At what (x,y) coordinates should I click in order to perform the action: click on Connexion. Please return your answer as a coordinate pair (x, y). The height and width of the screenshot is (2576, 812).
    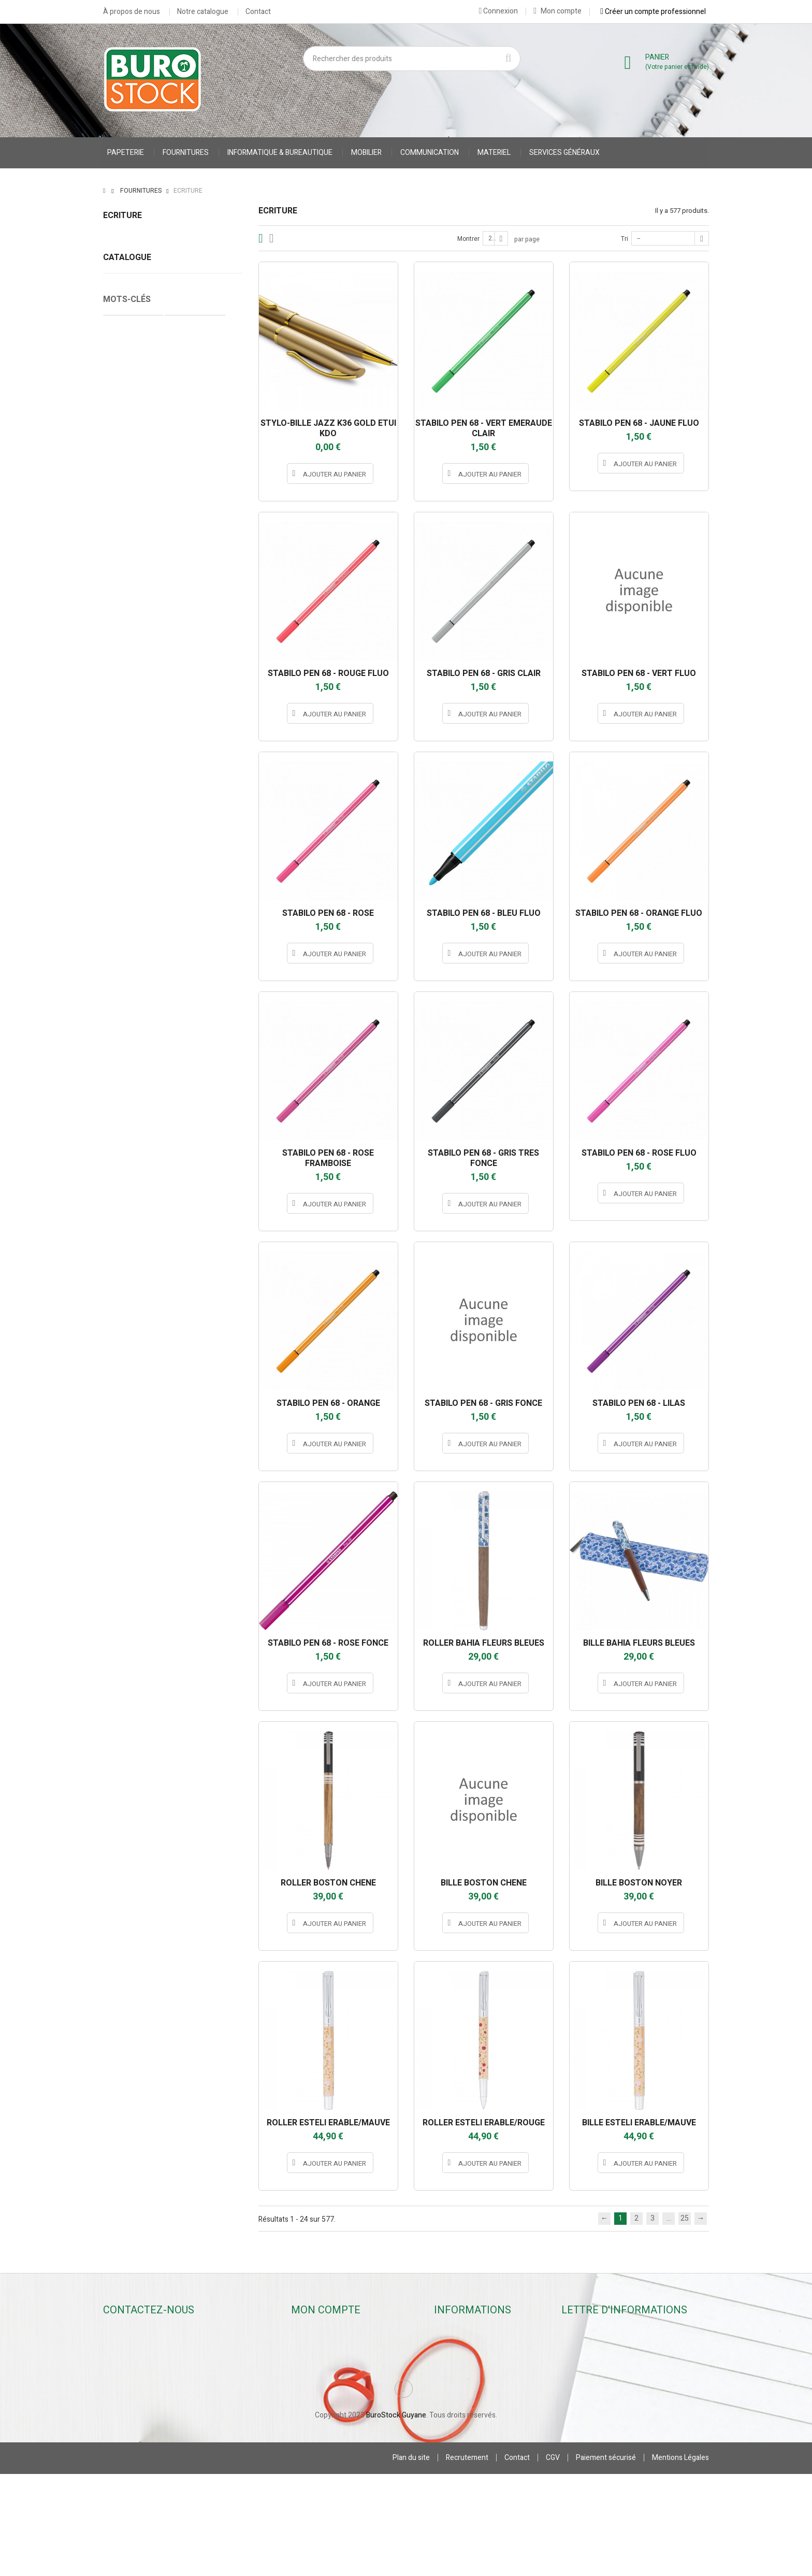
    Looking at the image, I should click on (498, 11).